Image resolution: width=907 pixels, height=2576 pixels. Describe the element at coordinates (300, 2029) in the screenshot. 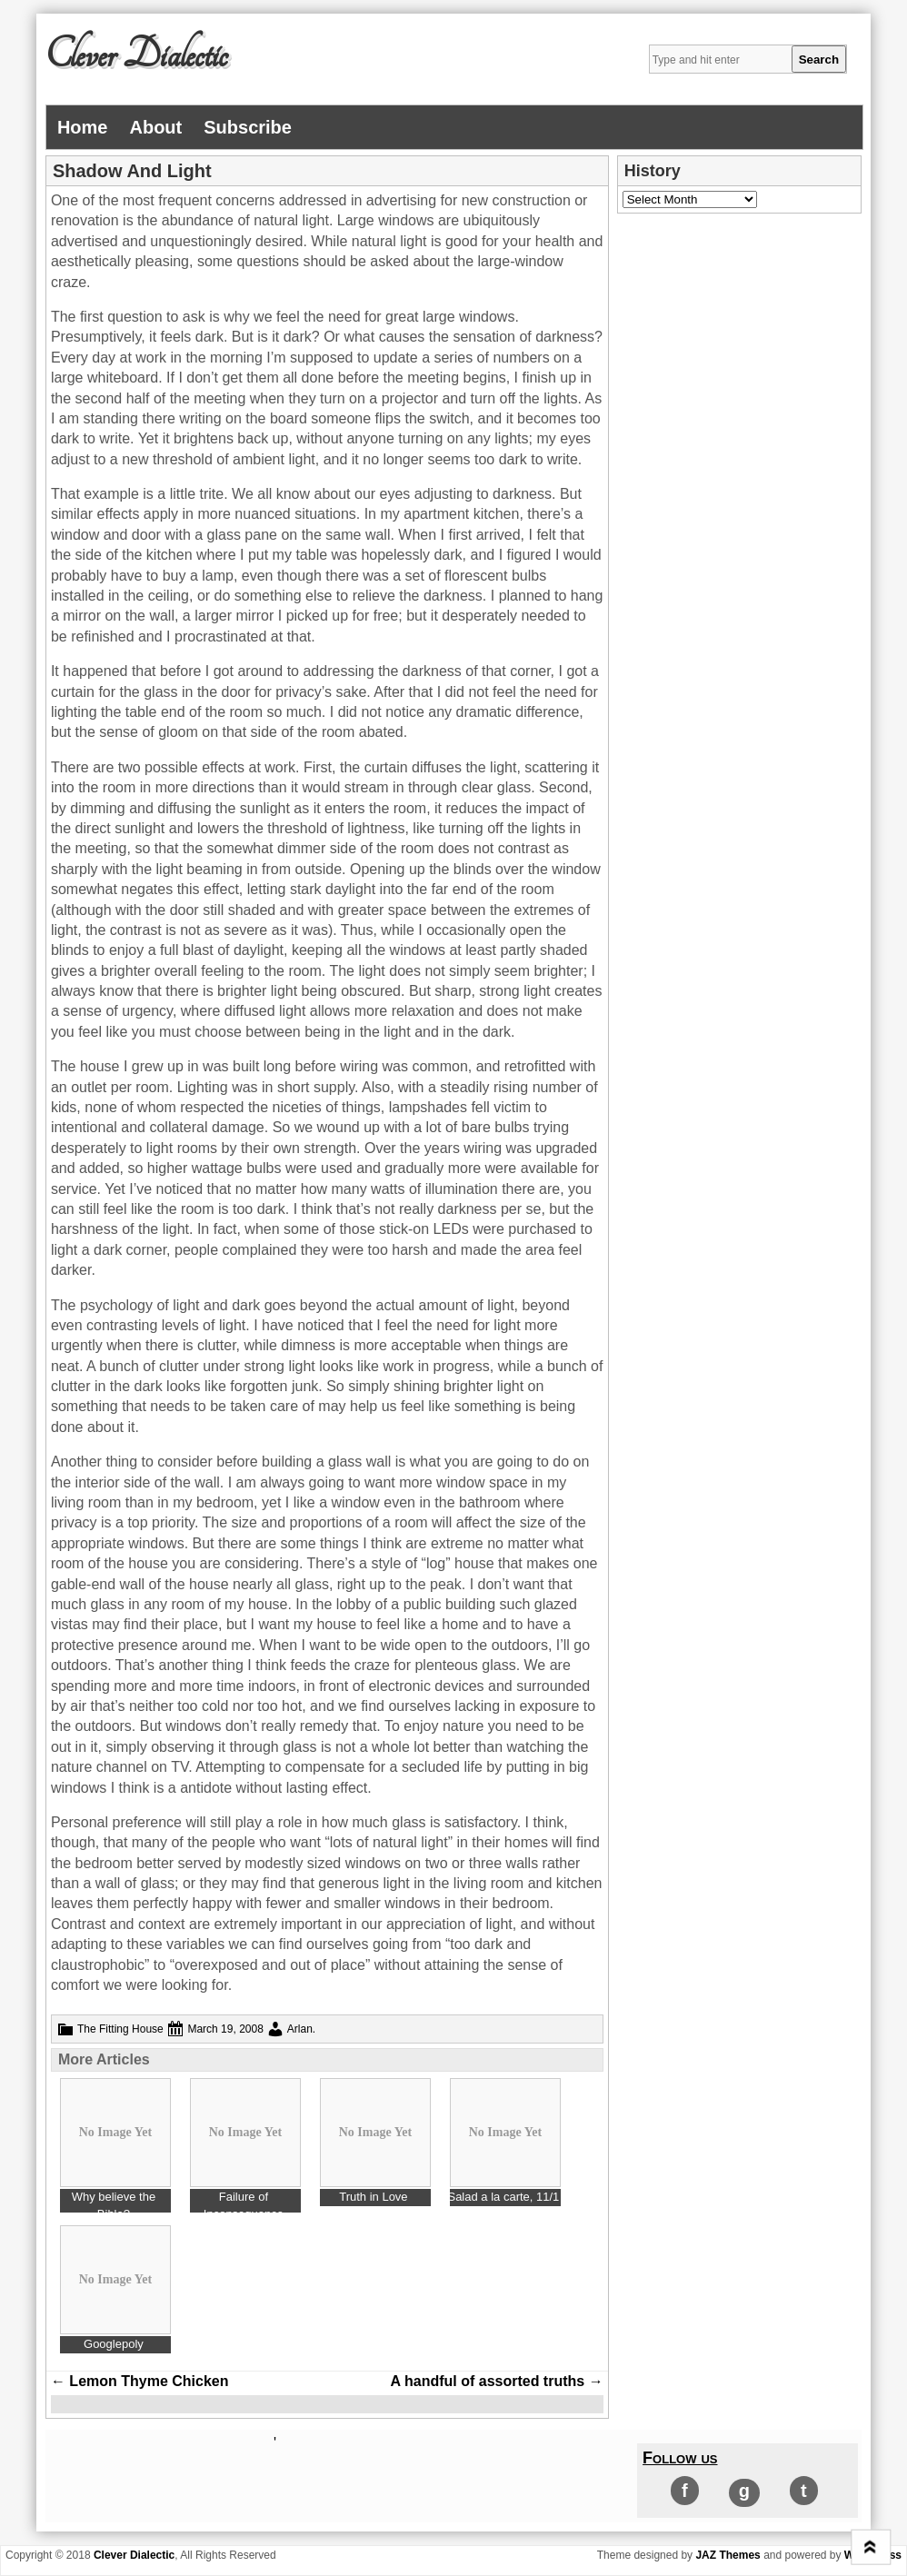

I see `Arlan` at that location.